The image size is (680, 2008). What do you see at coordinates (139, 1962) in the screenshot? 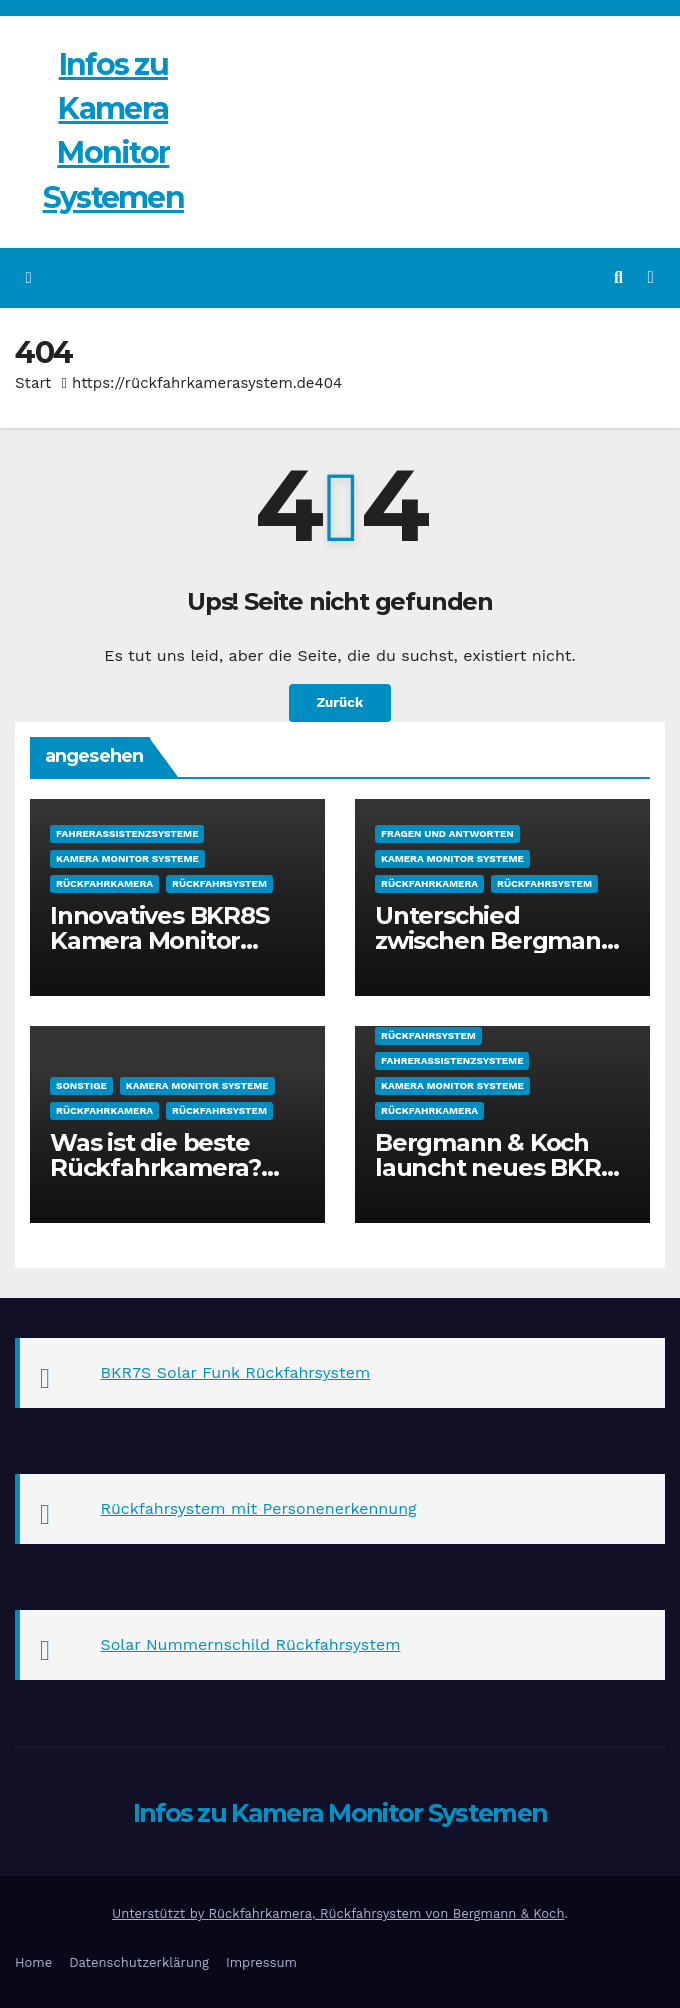
I see `Datenschutzerklärung` at bounding box center [139, 1962].